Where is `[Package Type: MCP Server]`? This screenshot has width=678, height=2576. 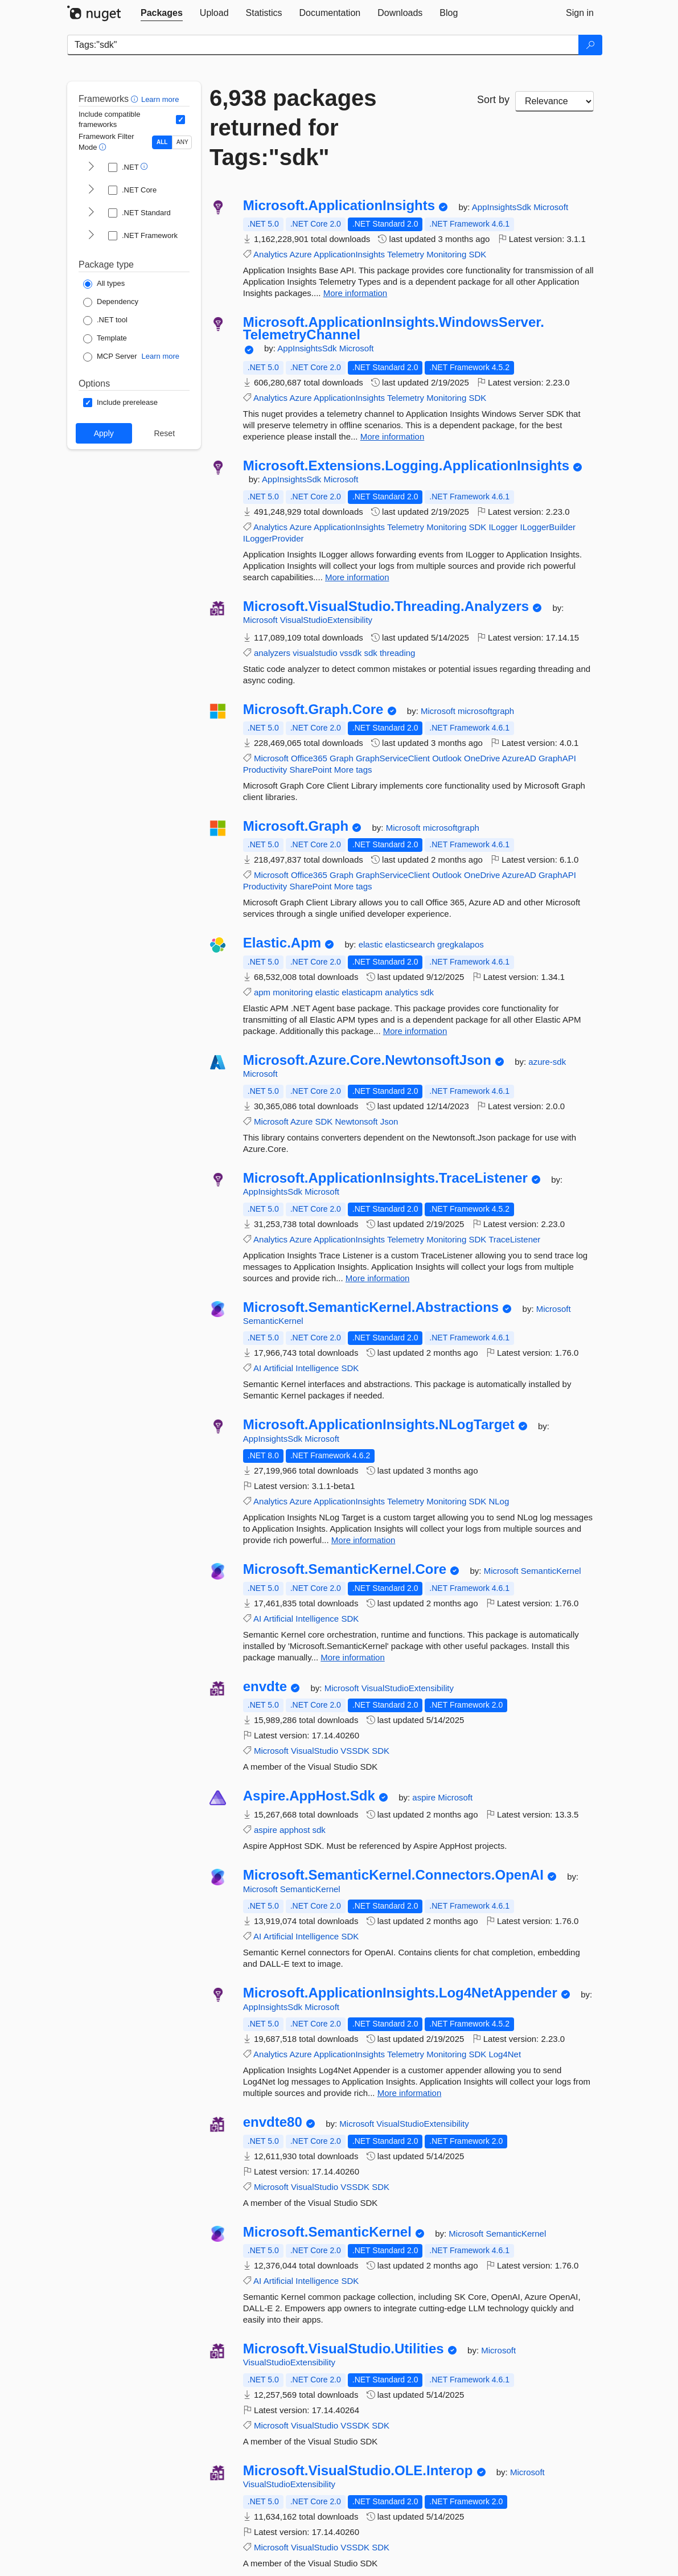 [Package Type: MCP Server] is located at coordinates (110, 357).